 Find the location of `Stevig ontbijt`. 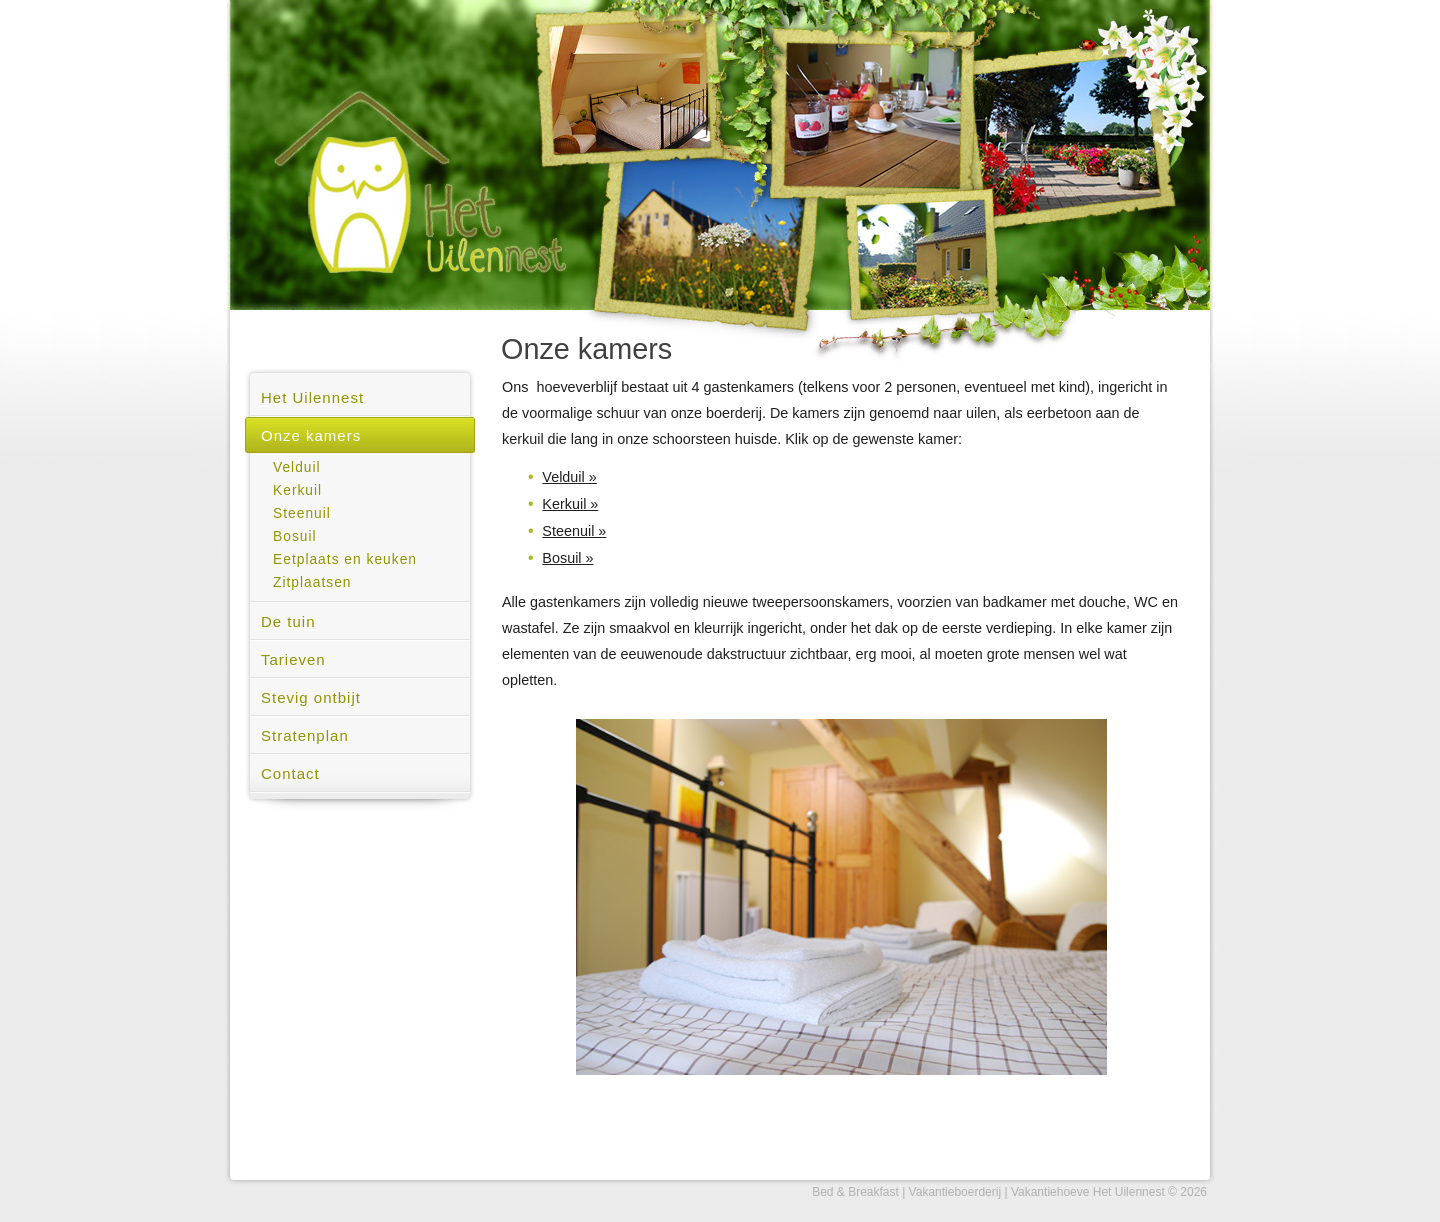

Stevig ontbijt is located at coordinates (311, 697).